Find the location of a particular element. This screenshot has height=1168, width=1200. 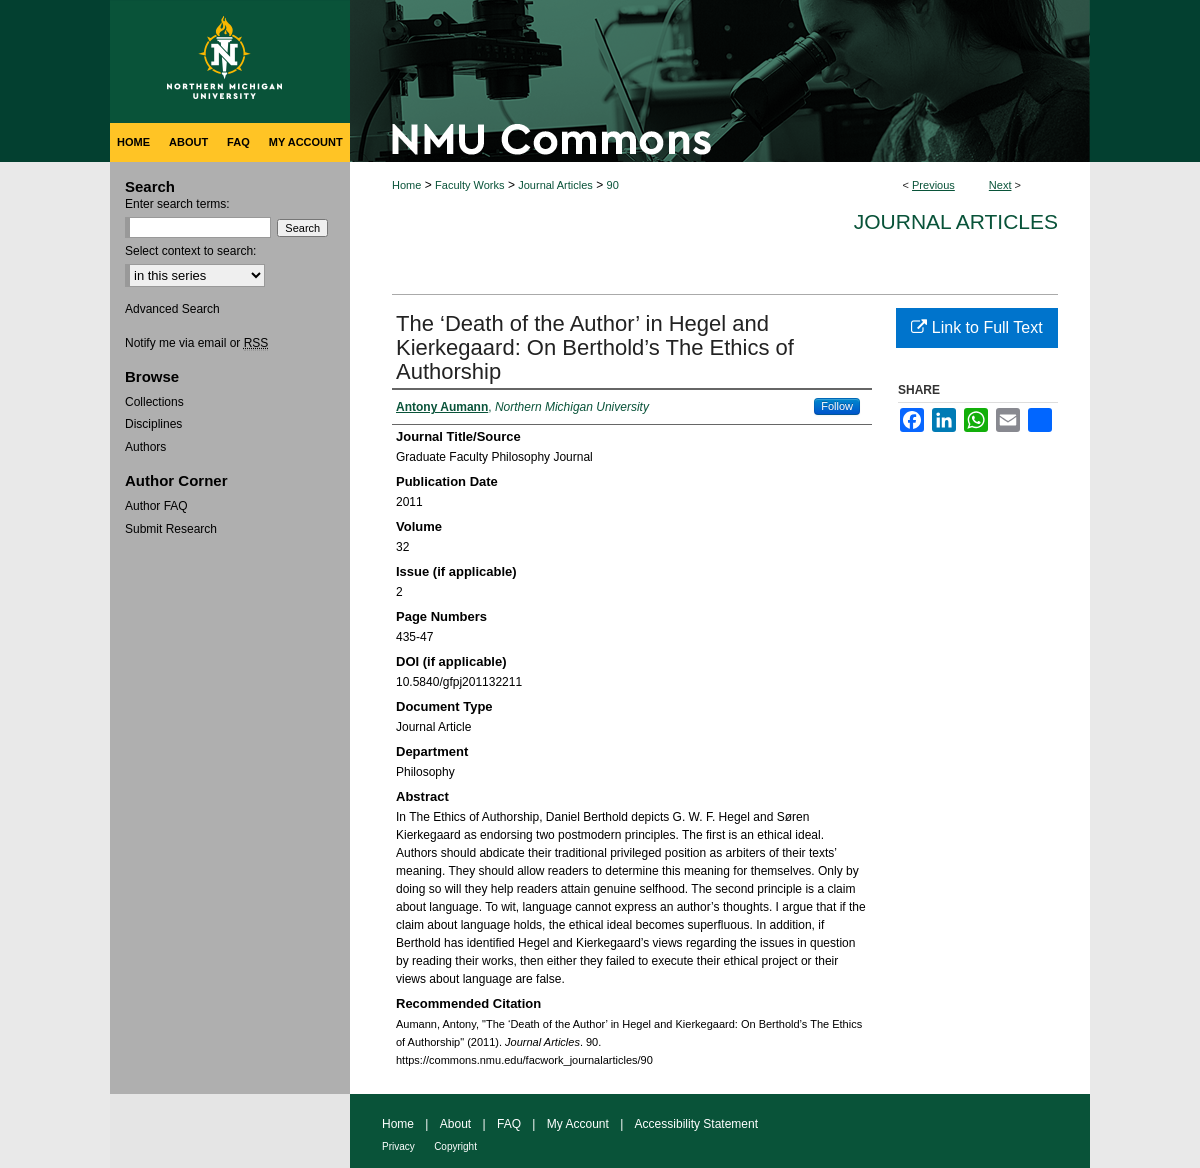

Follow is located at coordinates (837, 406).